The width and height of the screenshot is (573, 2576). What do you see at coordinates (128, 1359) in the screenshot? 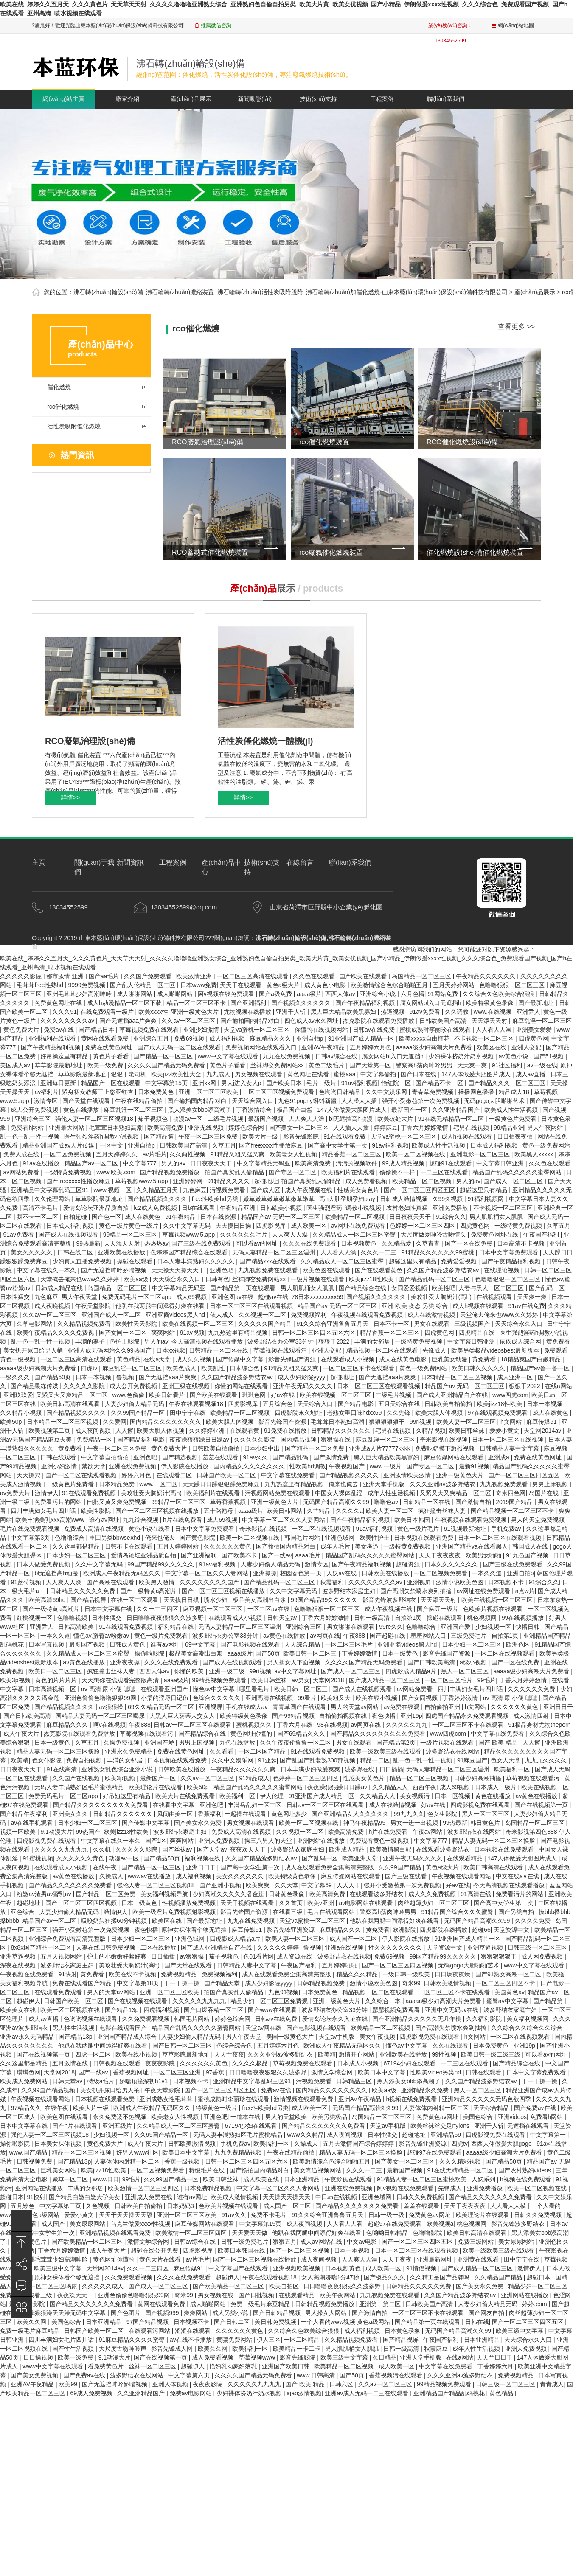
I see `黄色精品` at bounding box center [128, 1359].